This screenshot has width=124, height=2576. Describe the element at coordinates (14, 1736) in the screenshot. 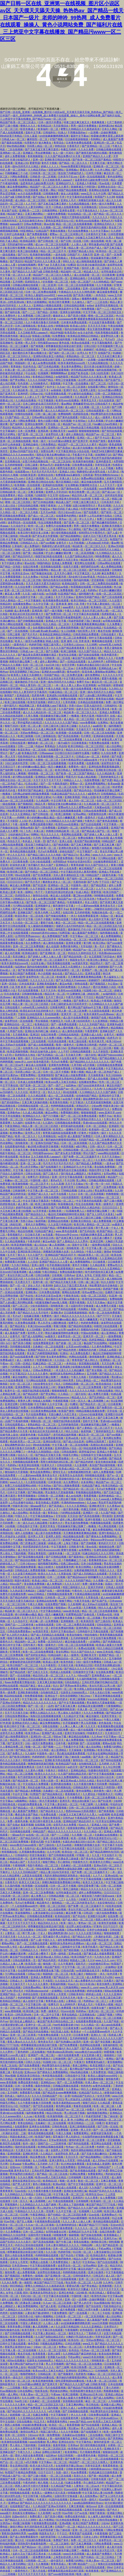

I see `国产成人啪免费观看软件` at that location.